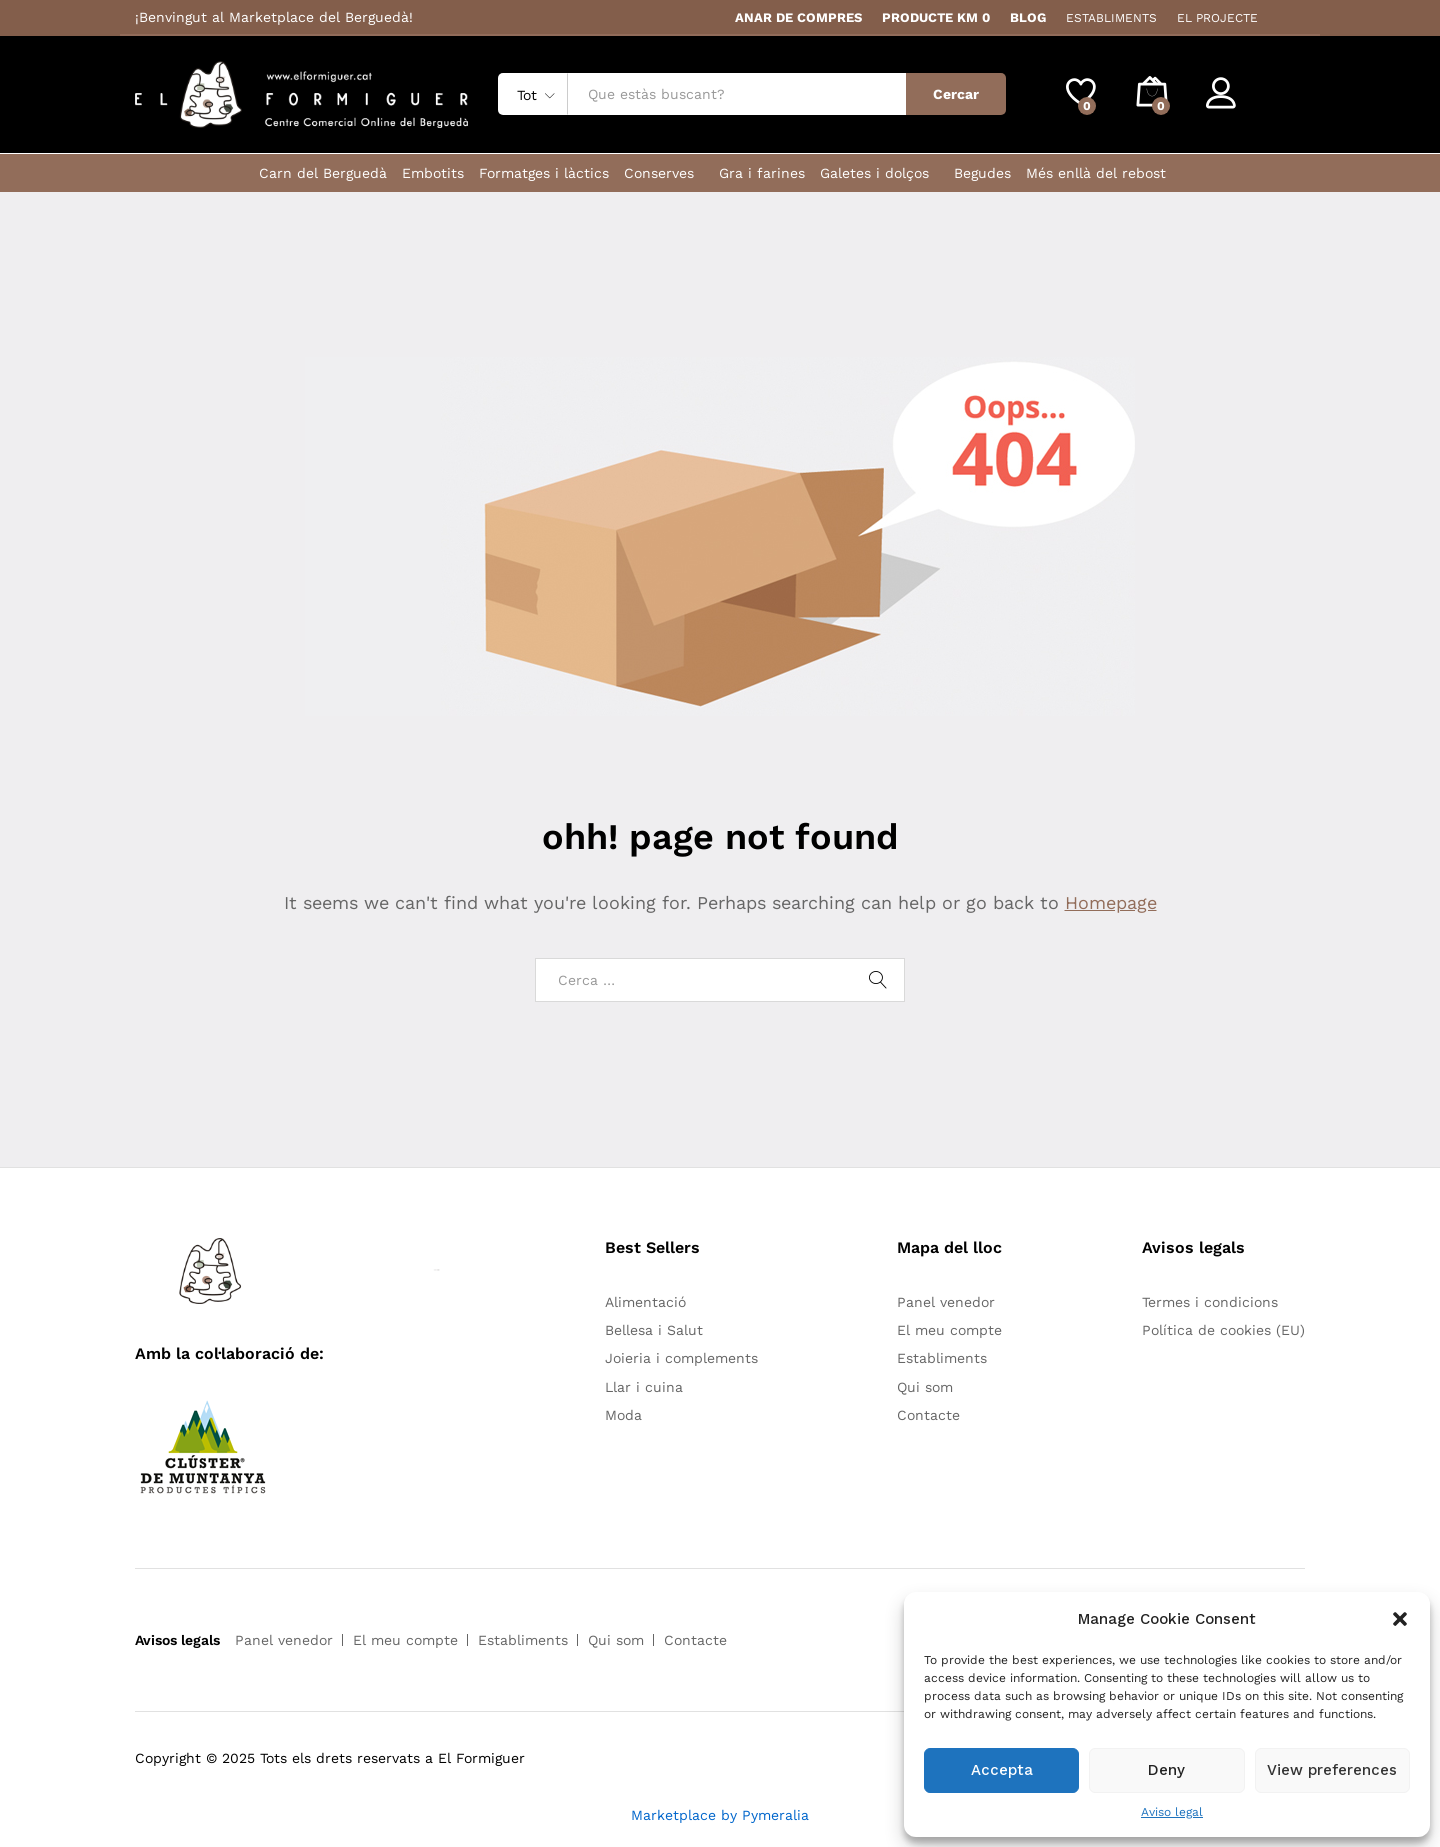  What do you see at coordinates (654, 1330) in the screenshot?
I see `Bellesa i Salut` at bounding box center [654, 1330].